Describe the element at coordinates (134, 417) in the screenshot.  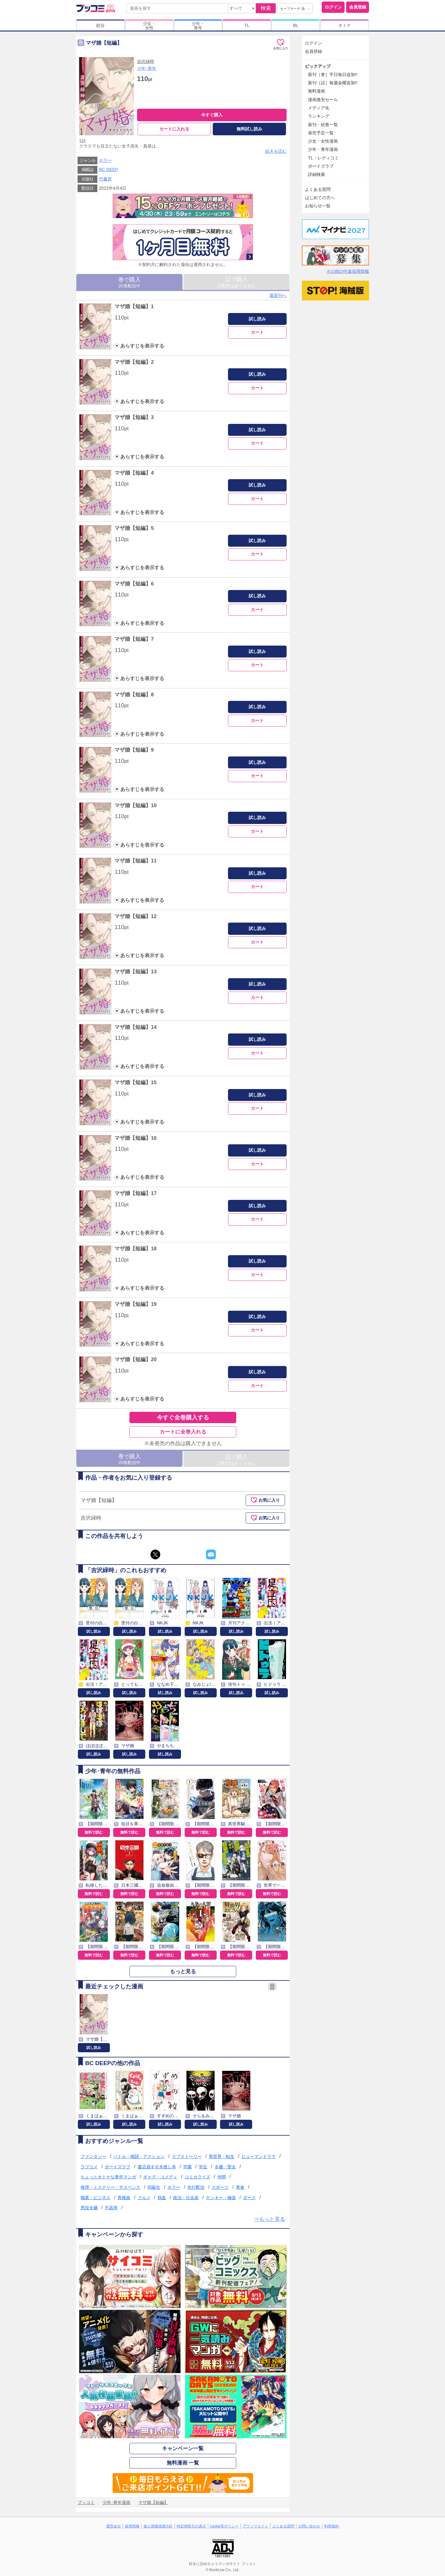
I see `マザ婚【短編】3` at that location.